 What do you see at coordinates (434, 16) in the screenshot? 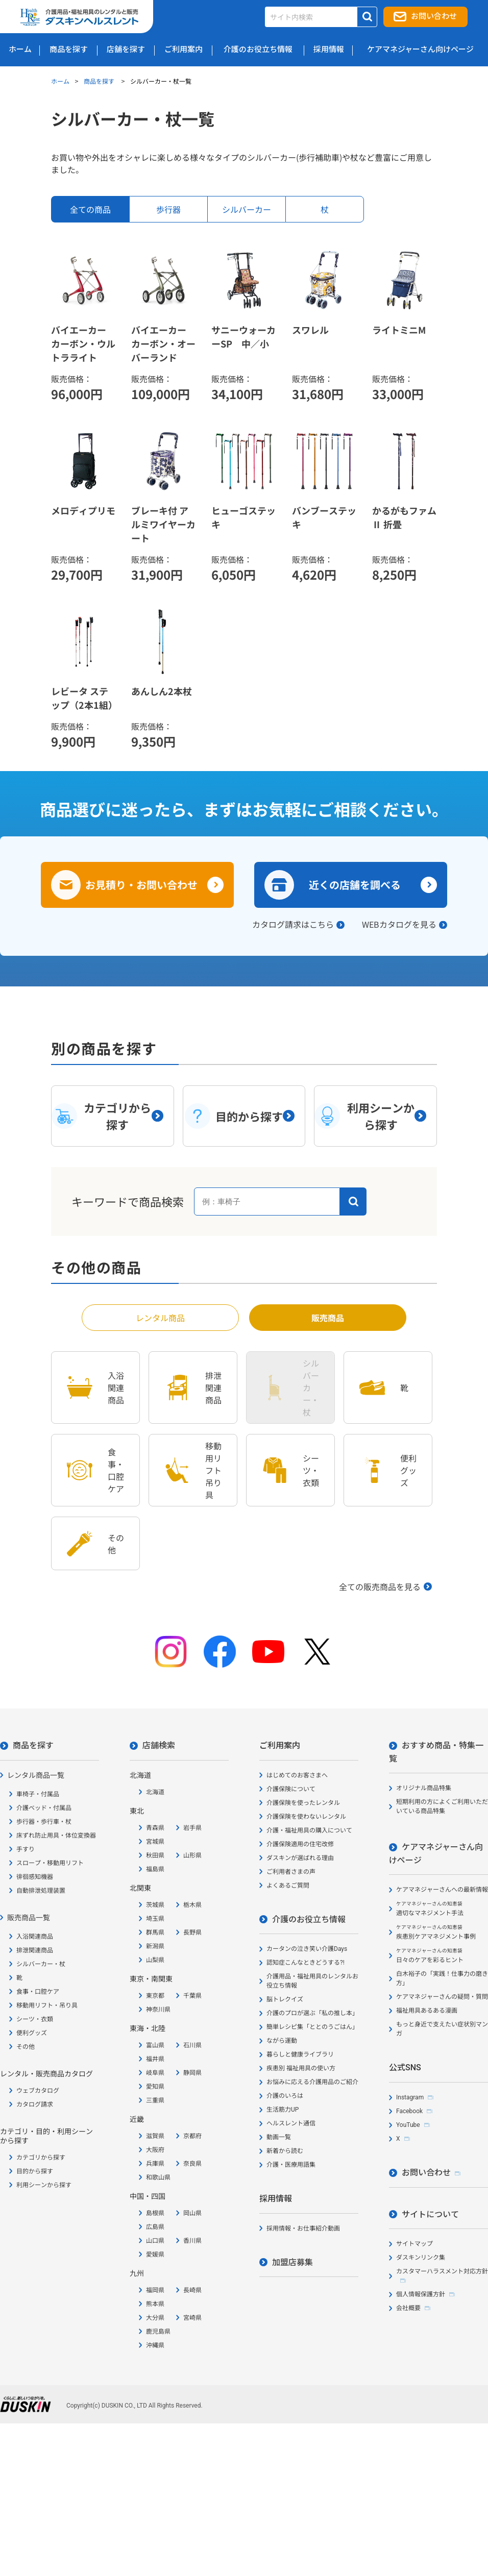
I see `お問い合わせ` at bounding box center [434, 16].